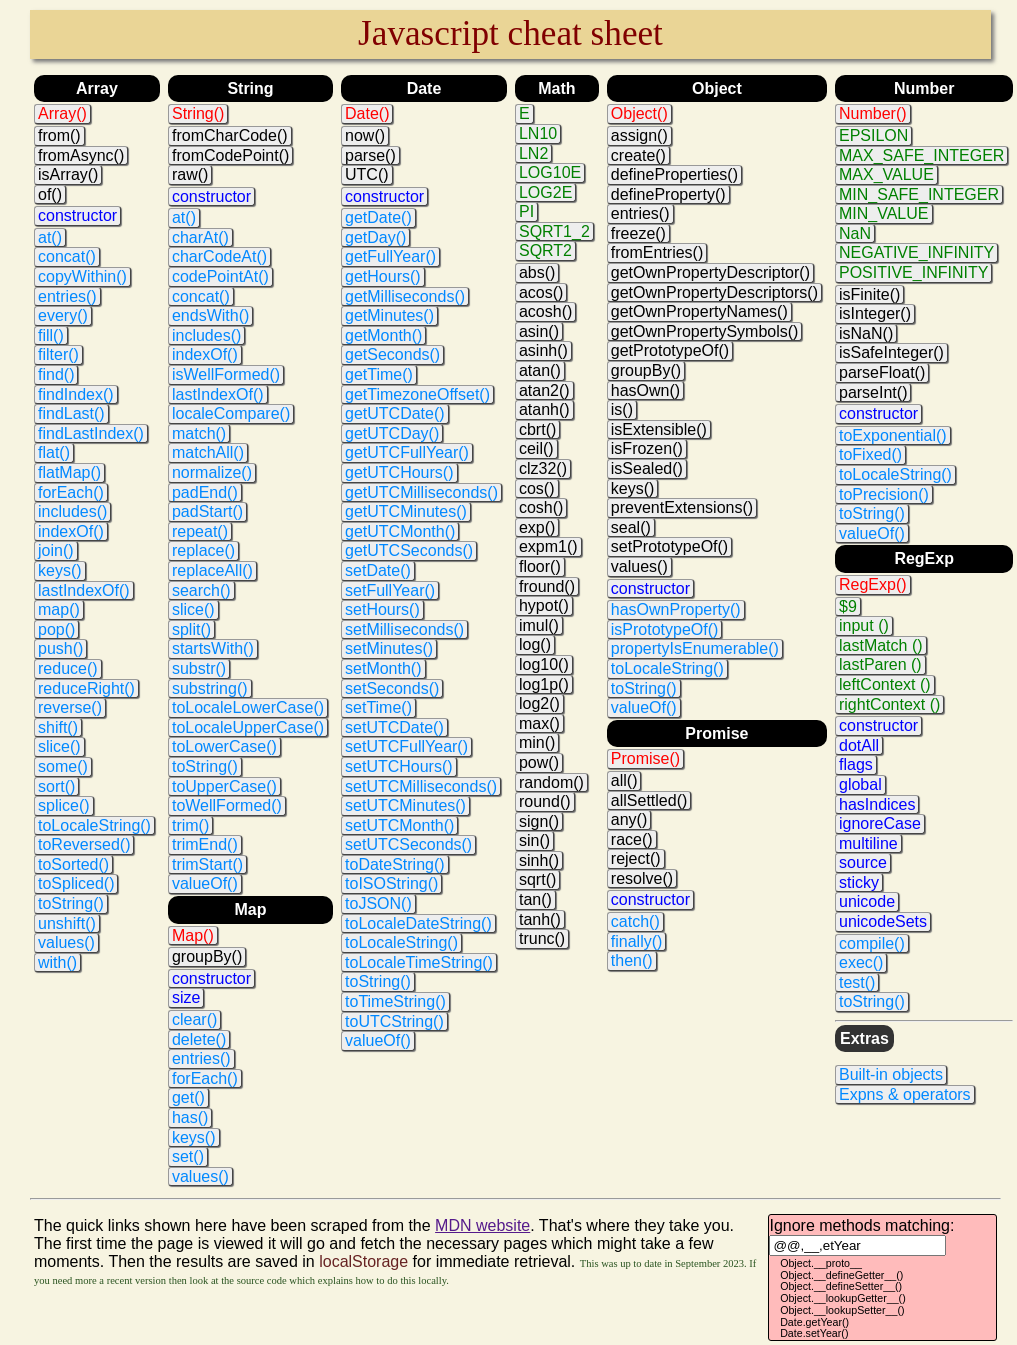  Describe the element at coordinates (642, 878) in the screenshot. I see `resolve()` at that location.